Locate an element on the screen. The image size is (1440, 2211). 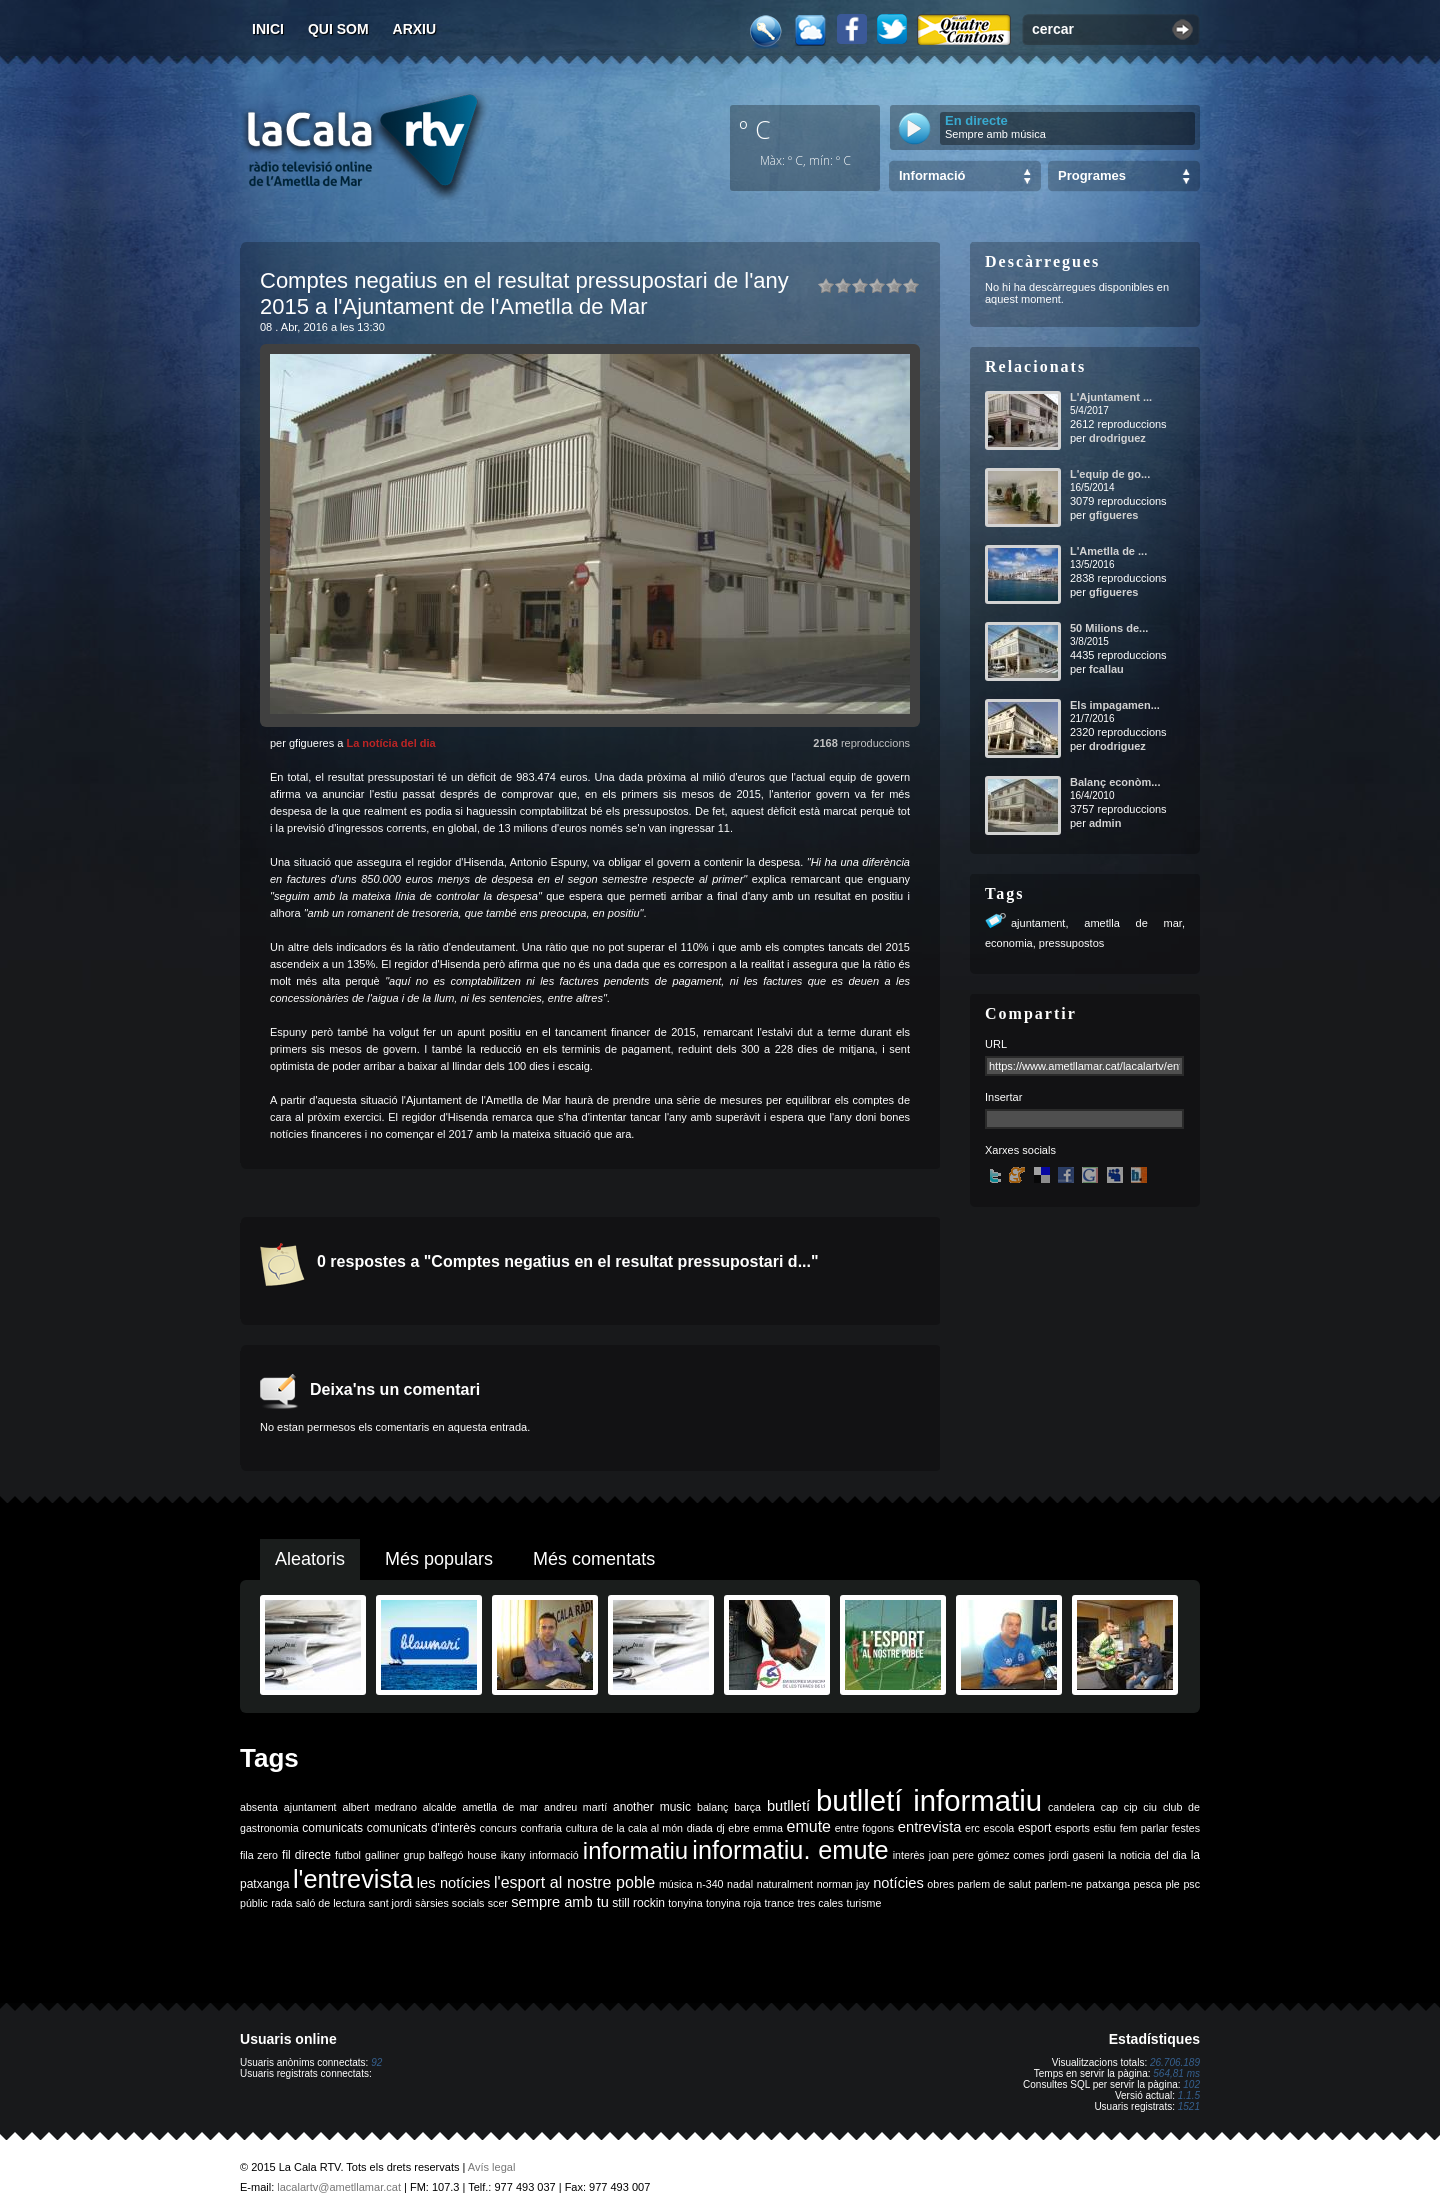
26.706.189 is located at coordinates (1175, 2062).